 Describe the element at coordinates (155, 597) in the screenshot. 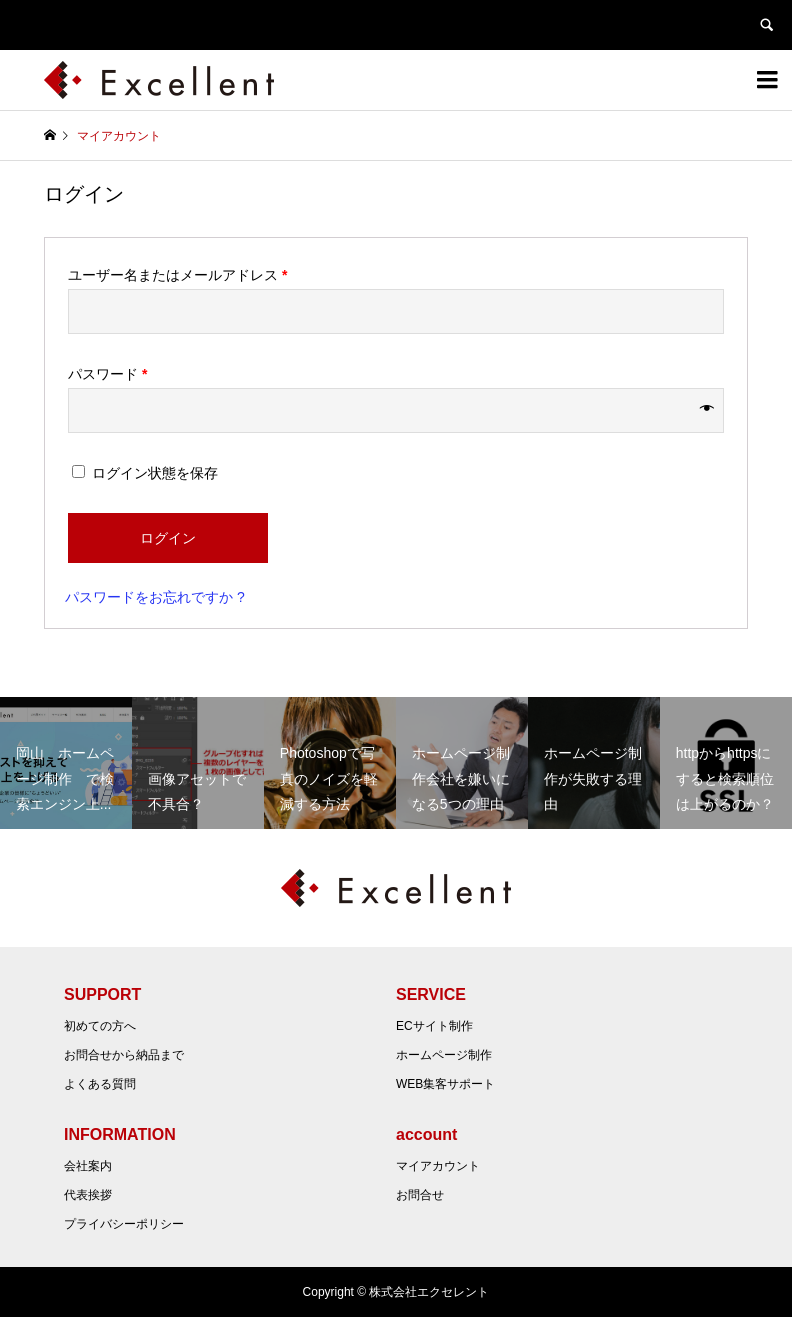

I see `パスワードをお忘れですか ?` at that location.